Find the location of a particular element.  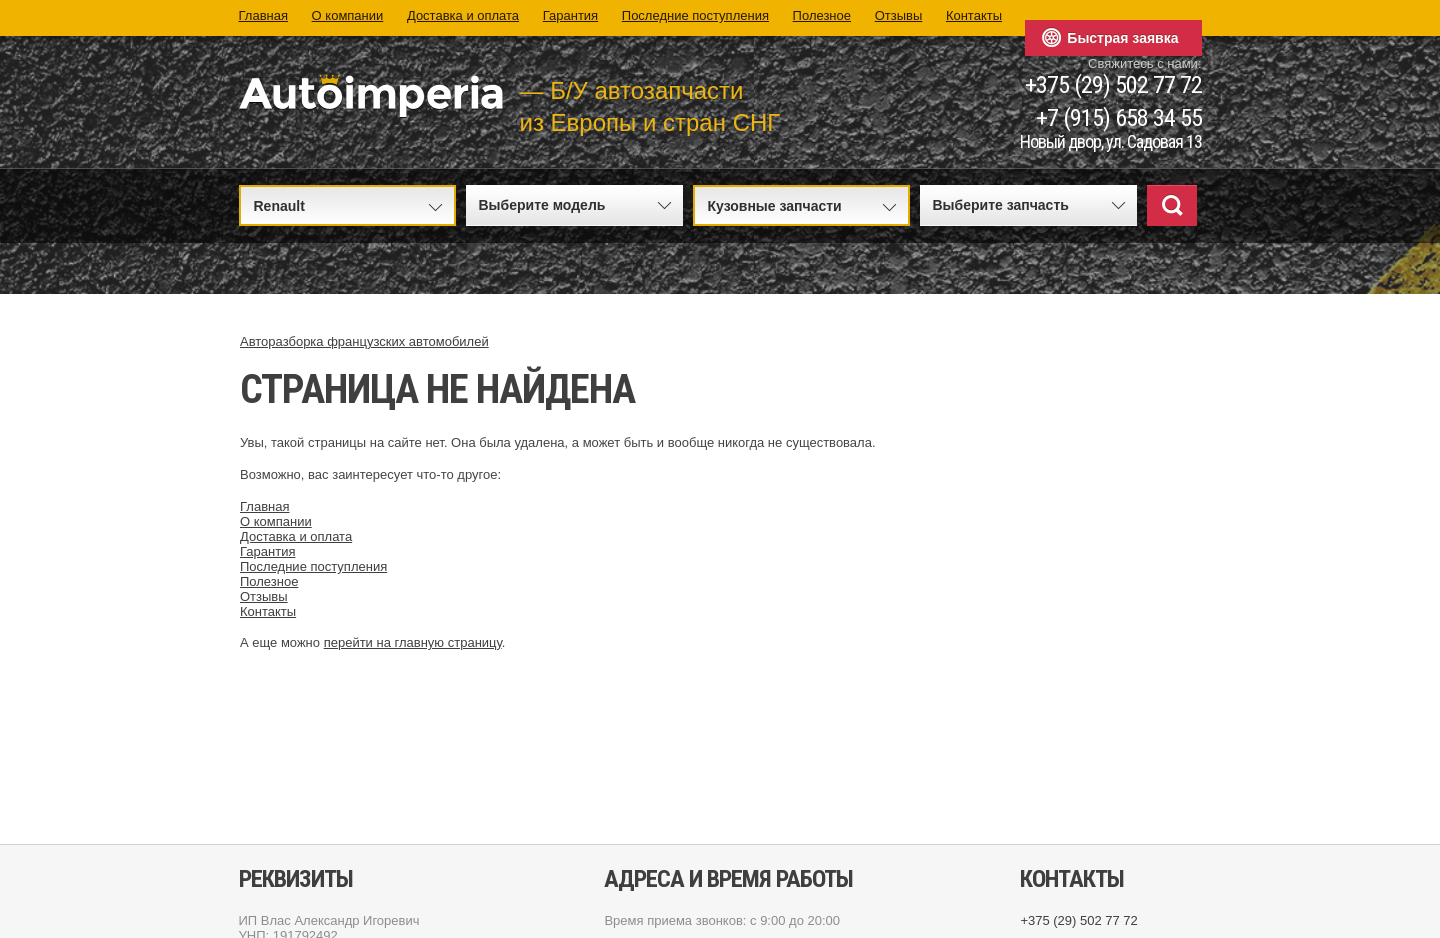

О компании is located at coordinates (348, 15).